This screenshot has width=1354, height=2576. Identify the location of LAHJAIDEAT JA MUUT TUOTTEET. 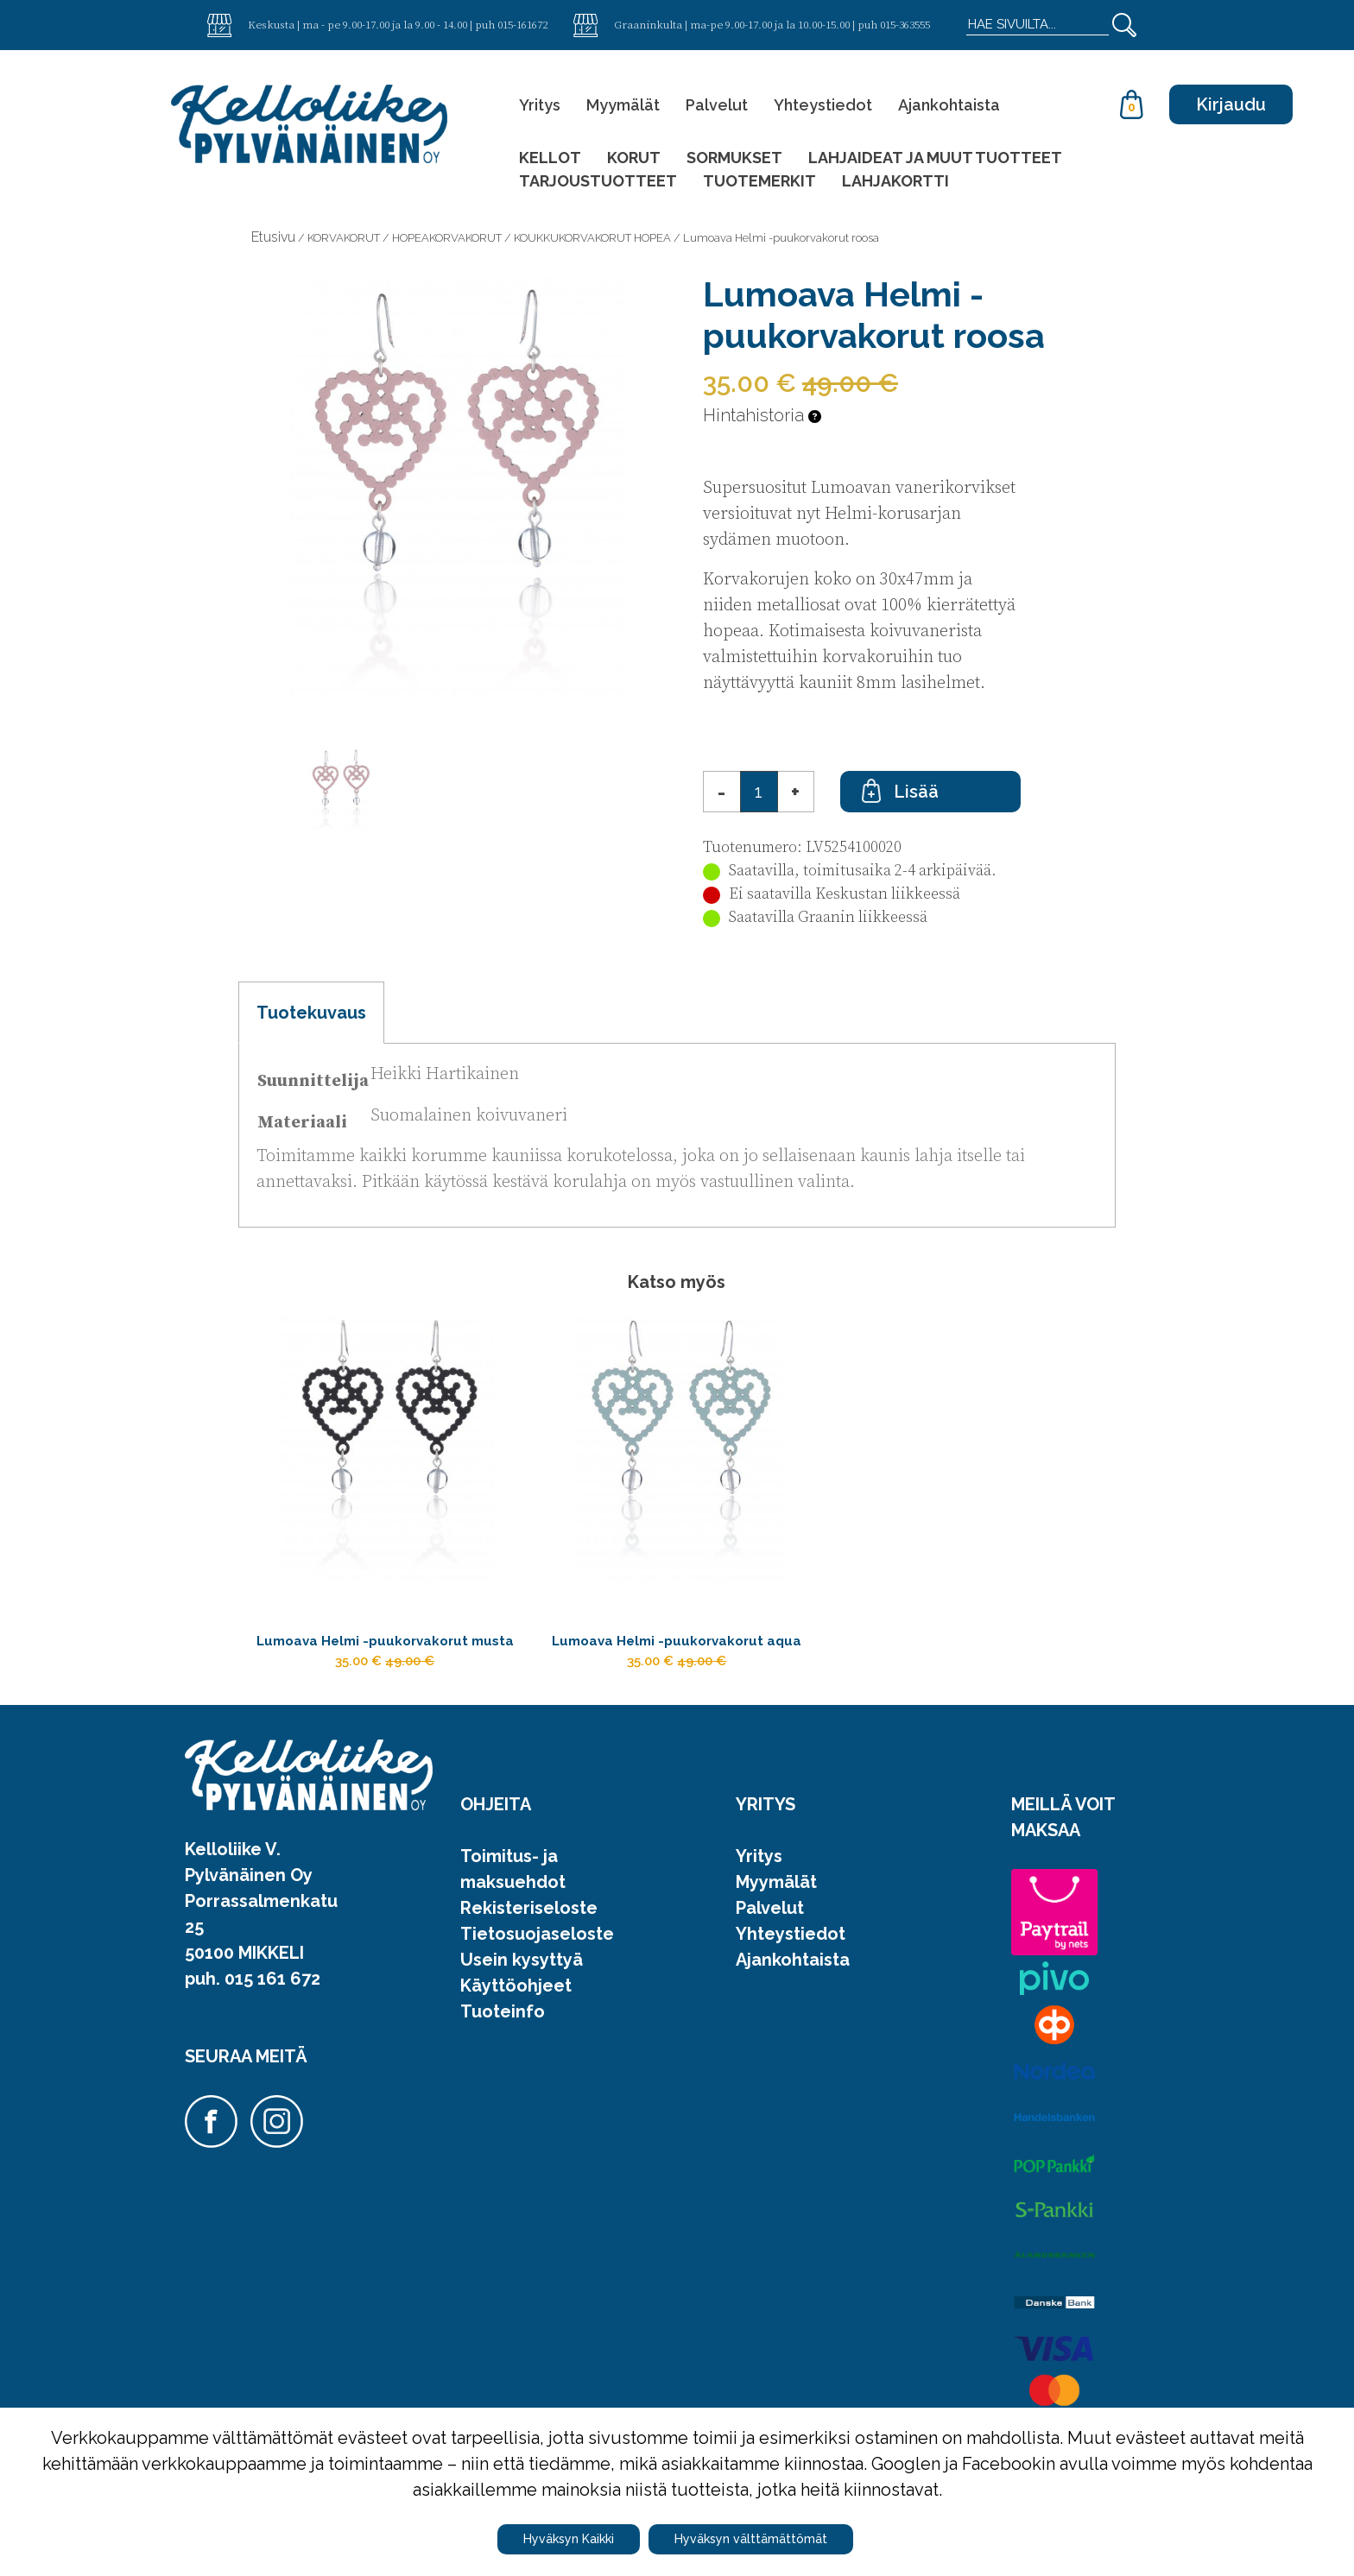
(935, 157).